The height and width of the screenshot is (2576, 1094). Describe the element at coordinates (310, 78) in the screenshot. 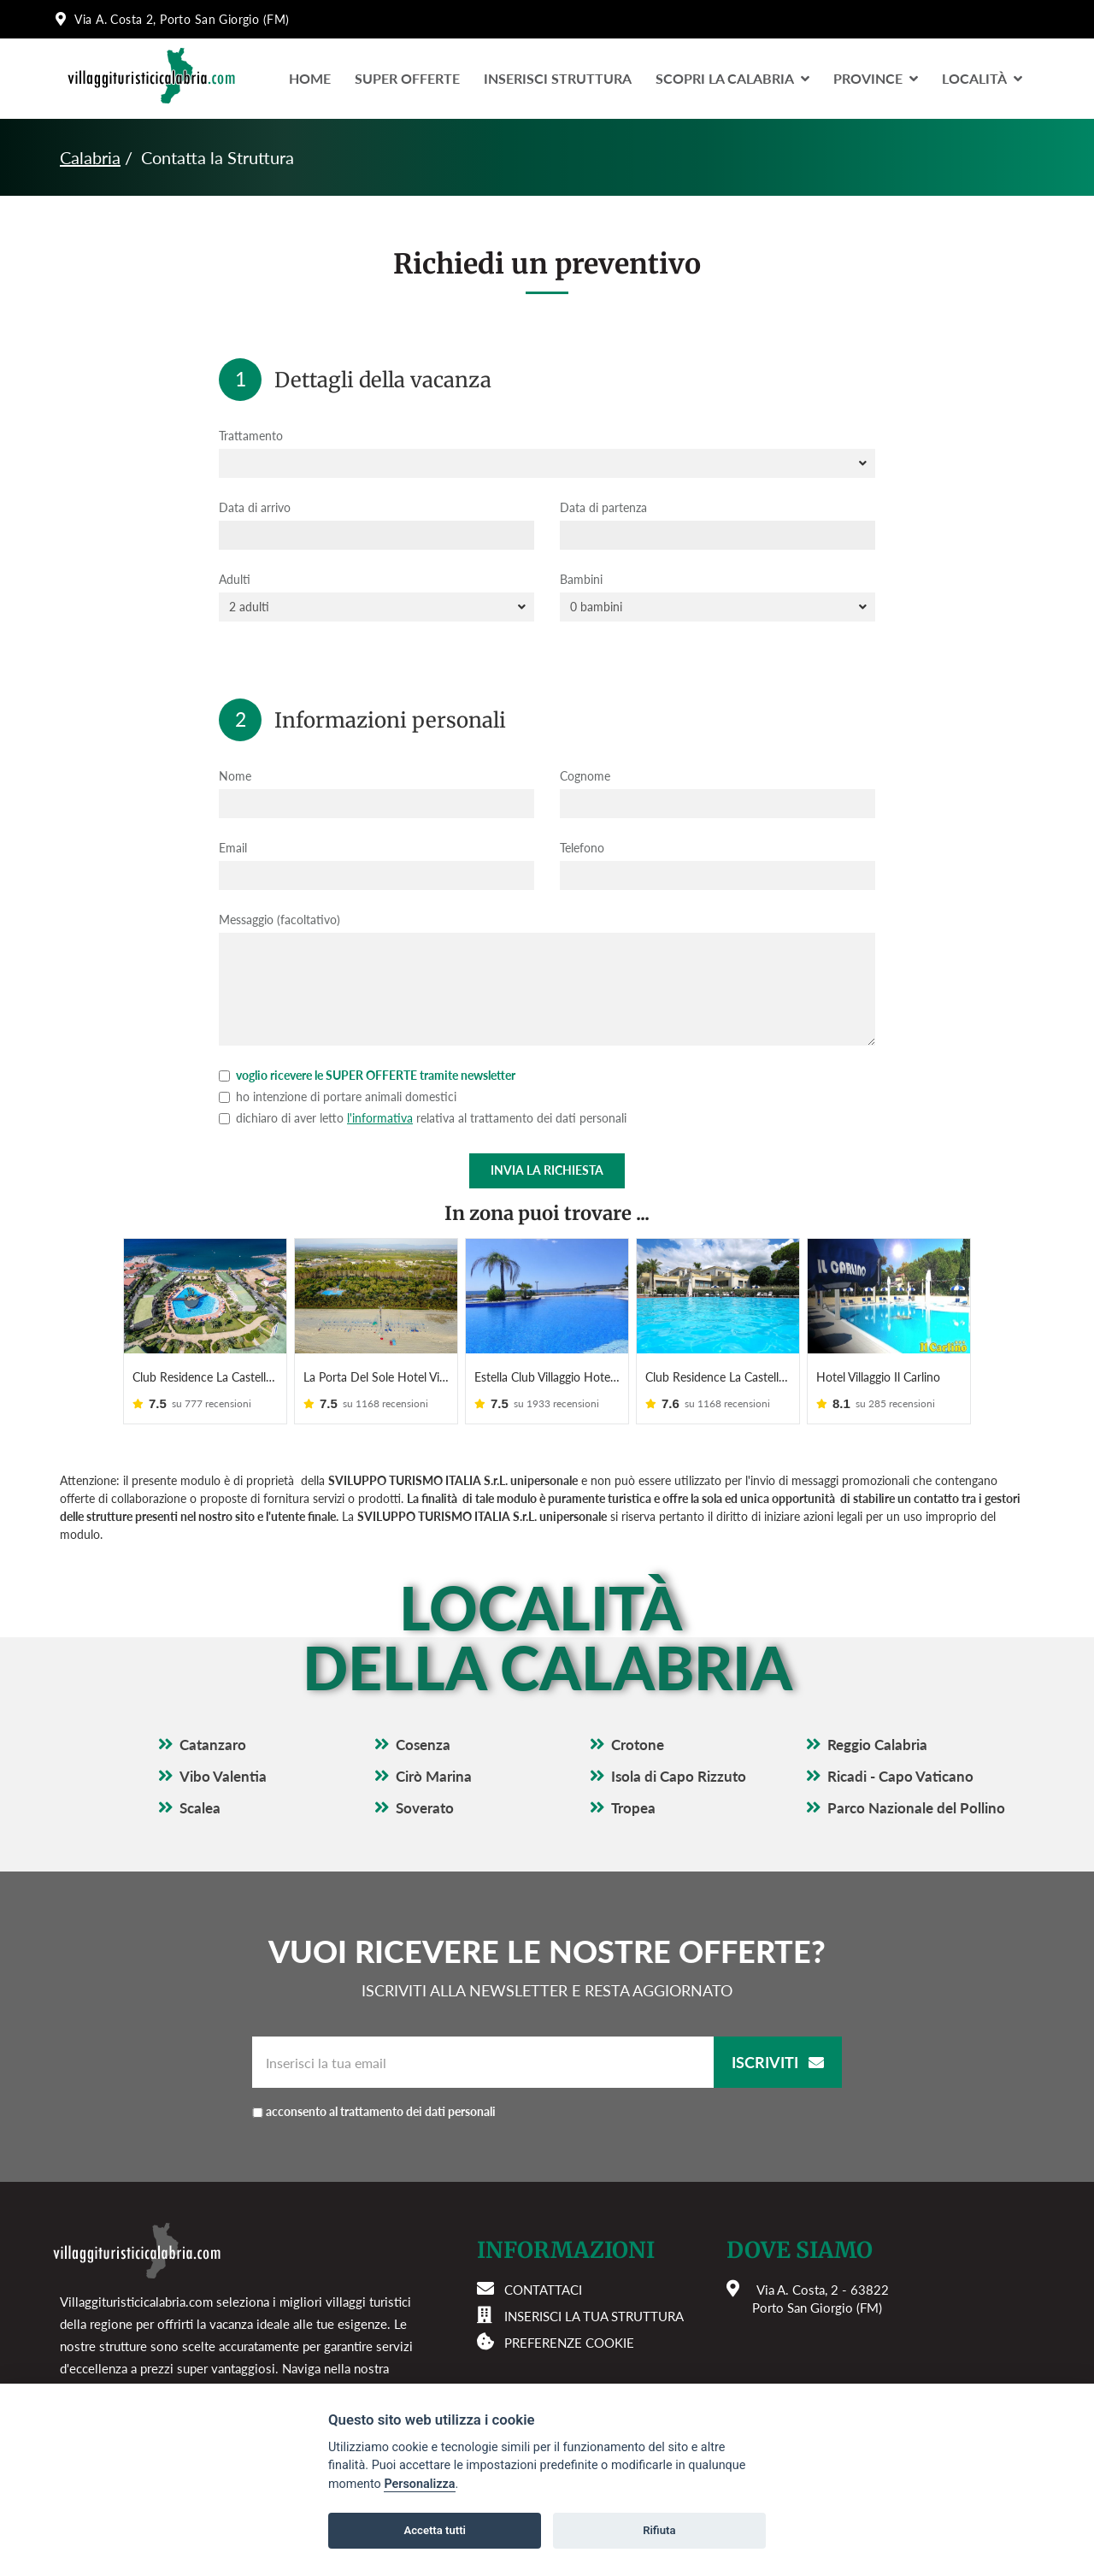

I see `Home` at that location.